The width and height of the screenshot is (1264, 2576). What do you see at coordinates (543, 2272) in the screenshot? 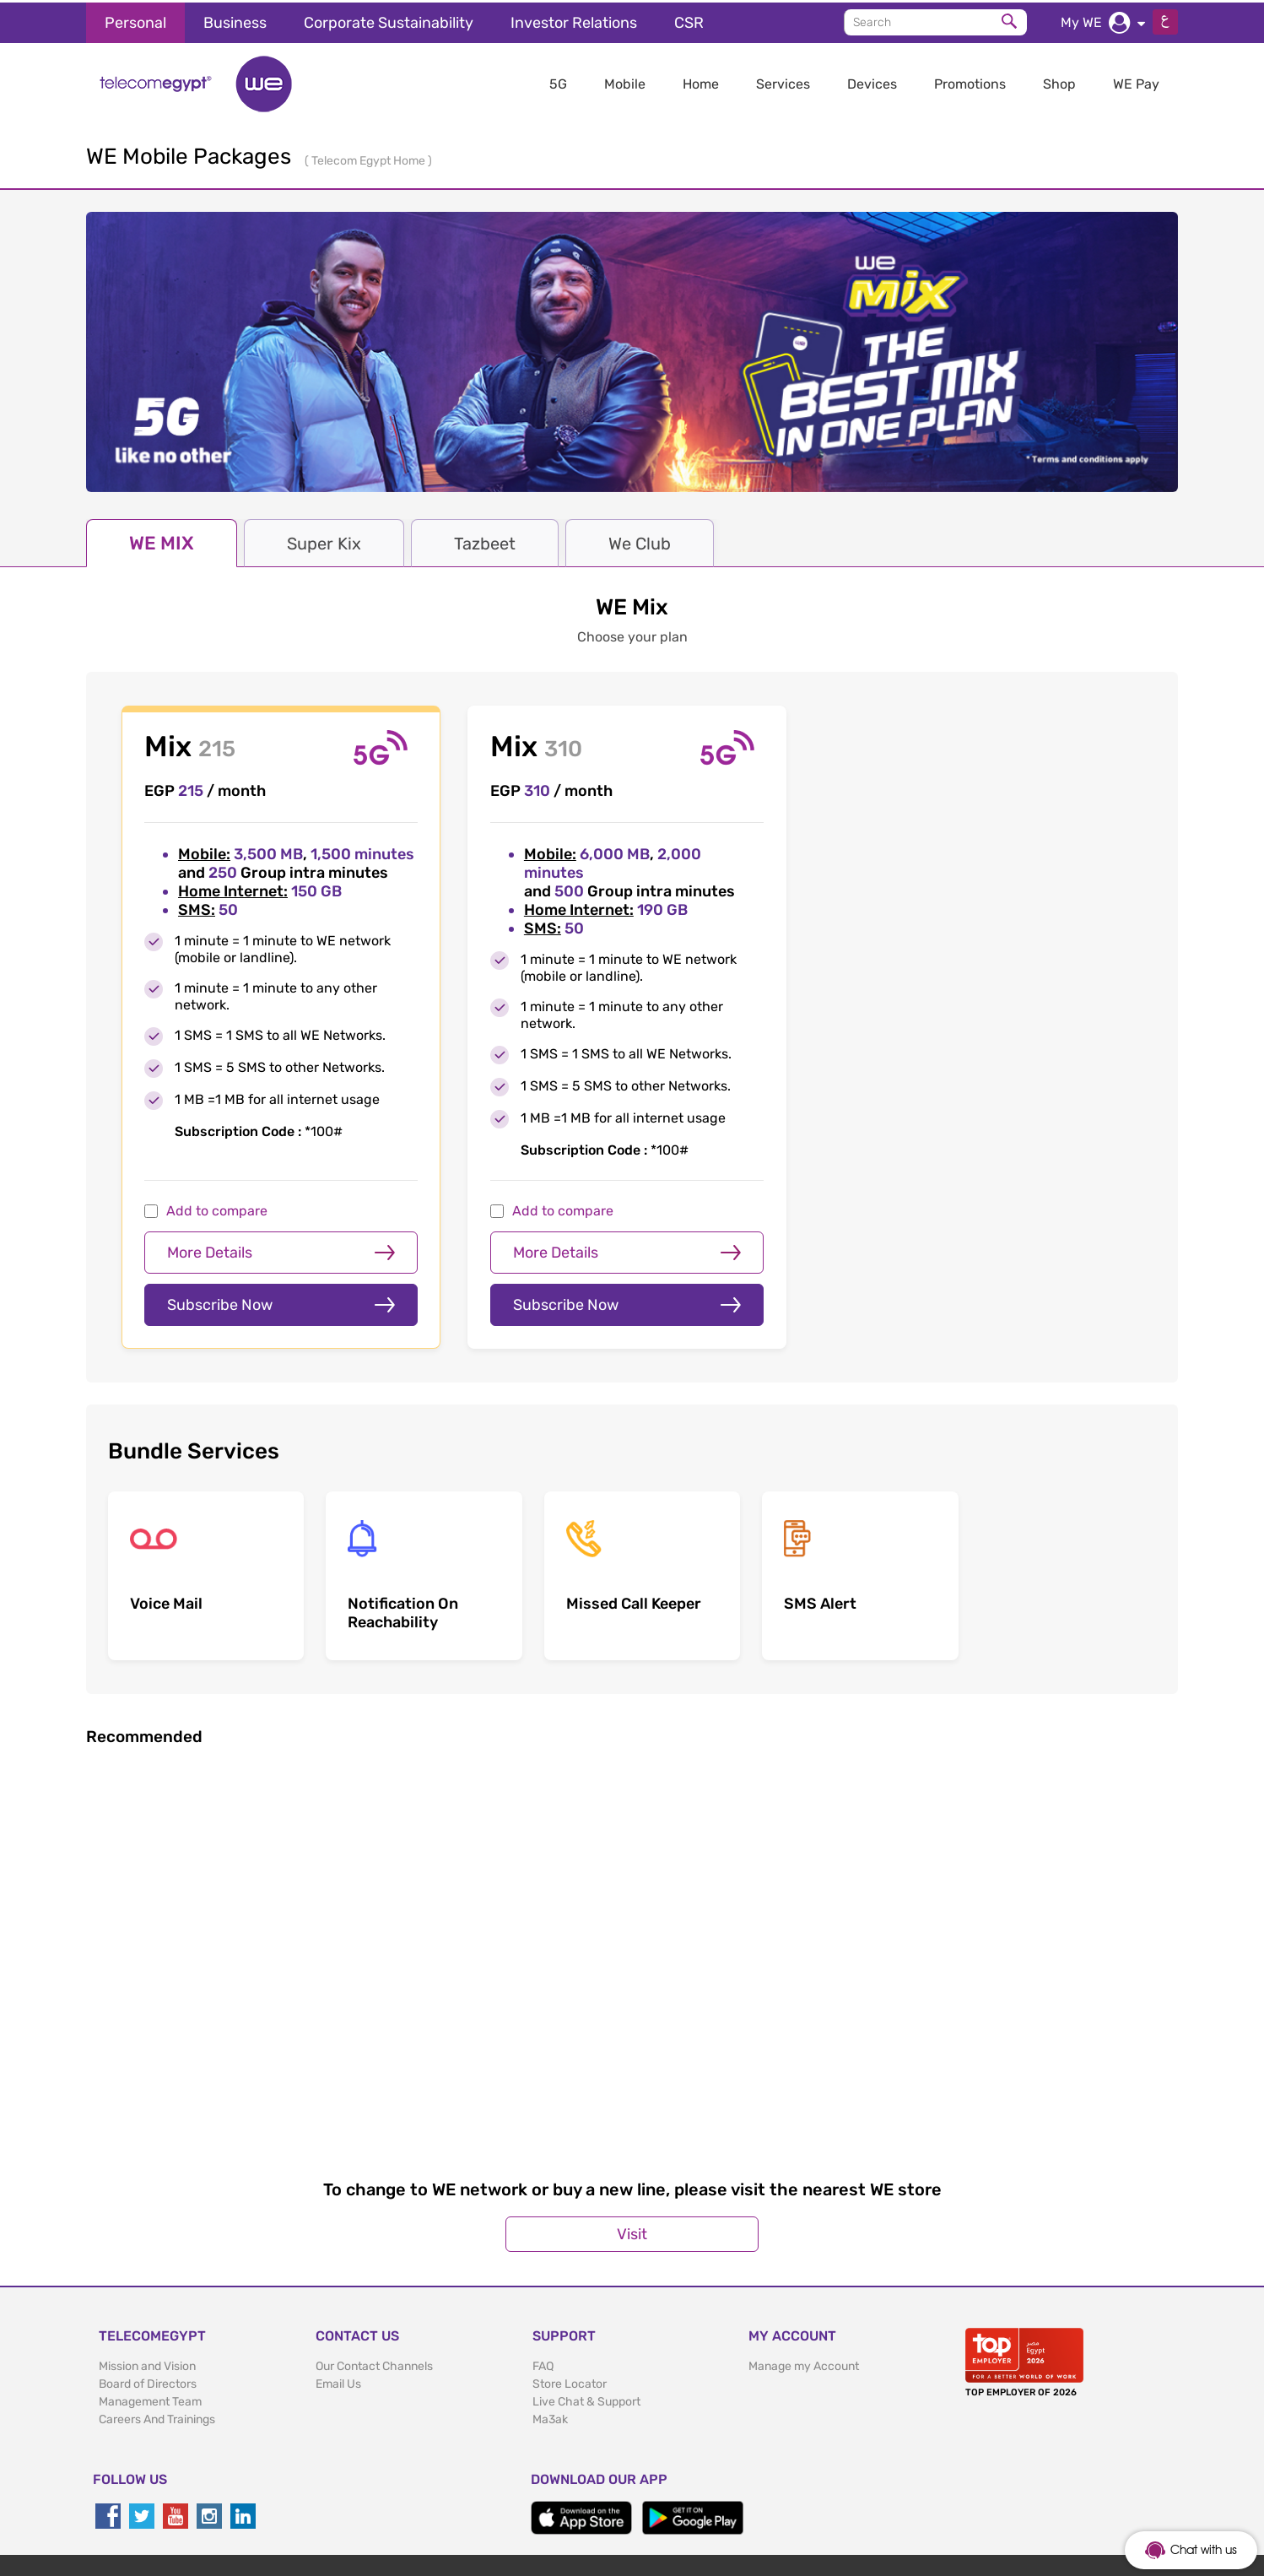
I see `FAQ` at bounding box center [543, 2272].